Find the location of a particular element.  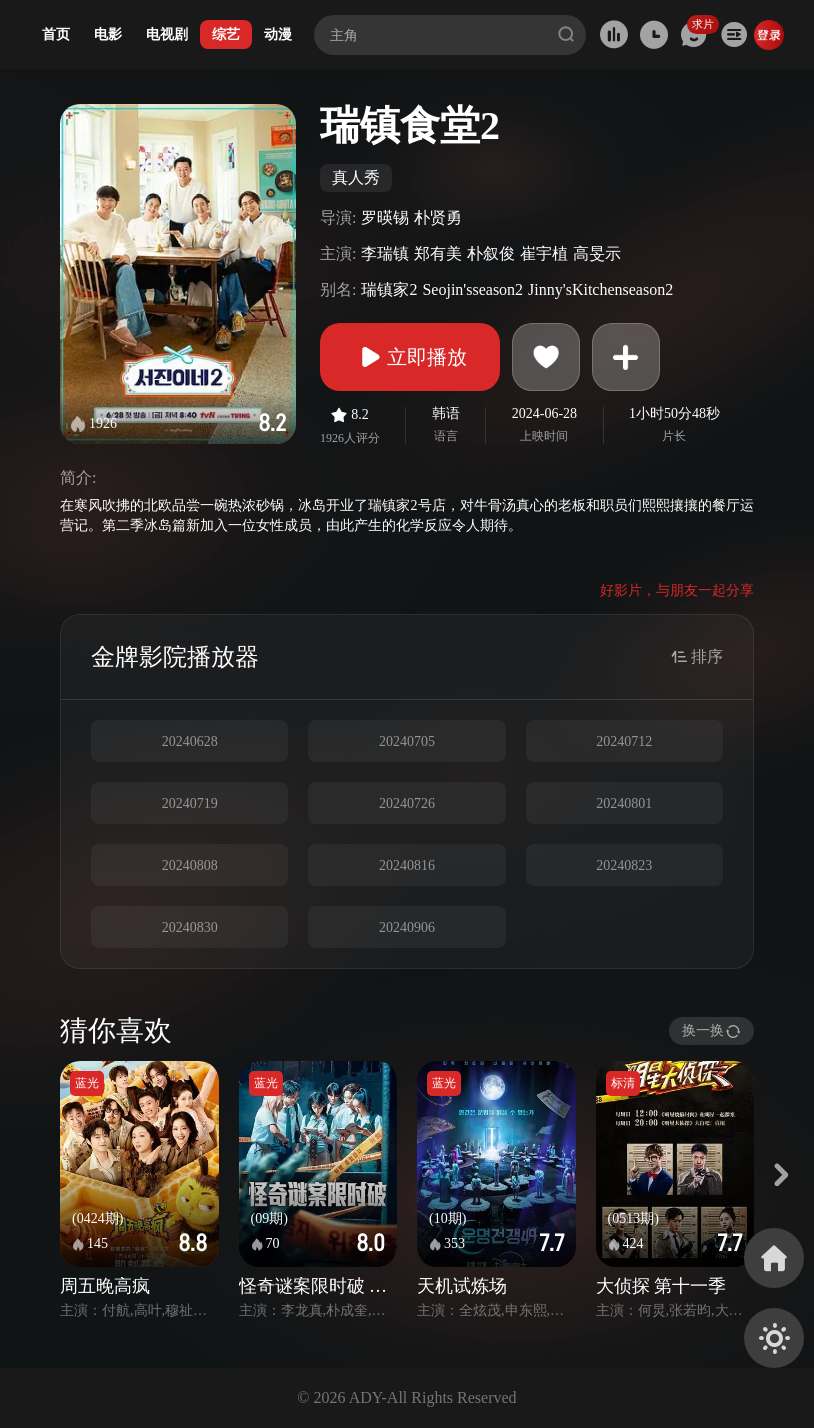

20240830 is located at coordinates (190, 927).